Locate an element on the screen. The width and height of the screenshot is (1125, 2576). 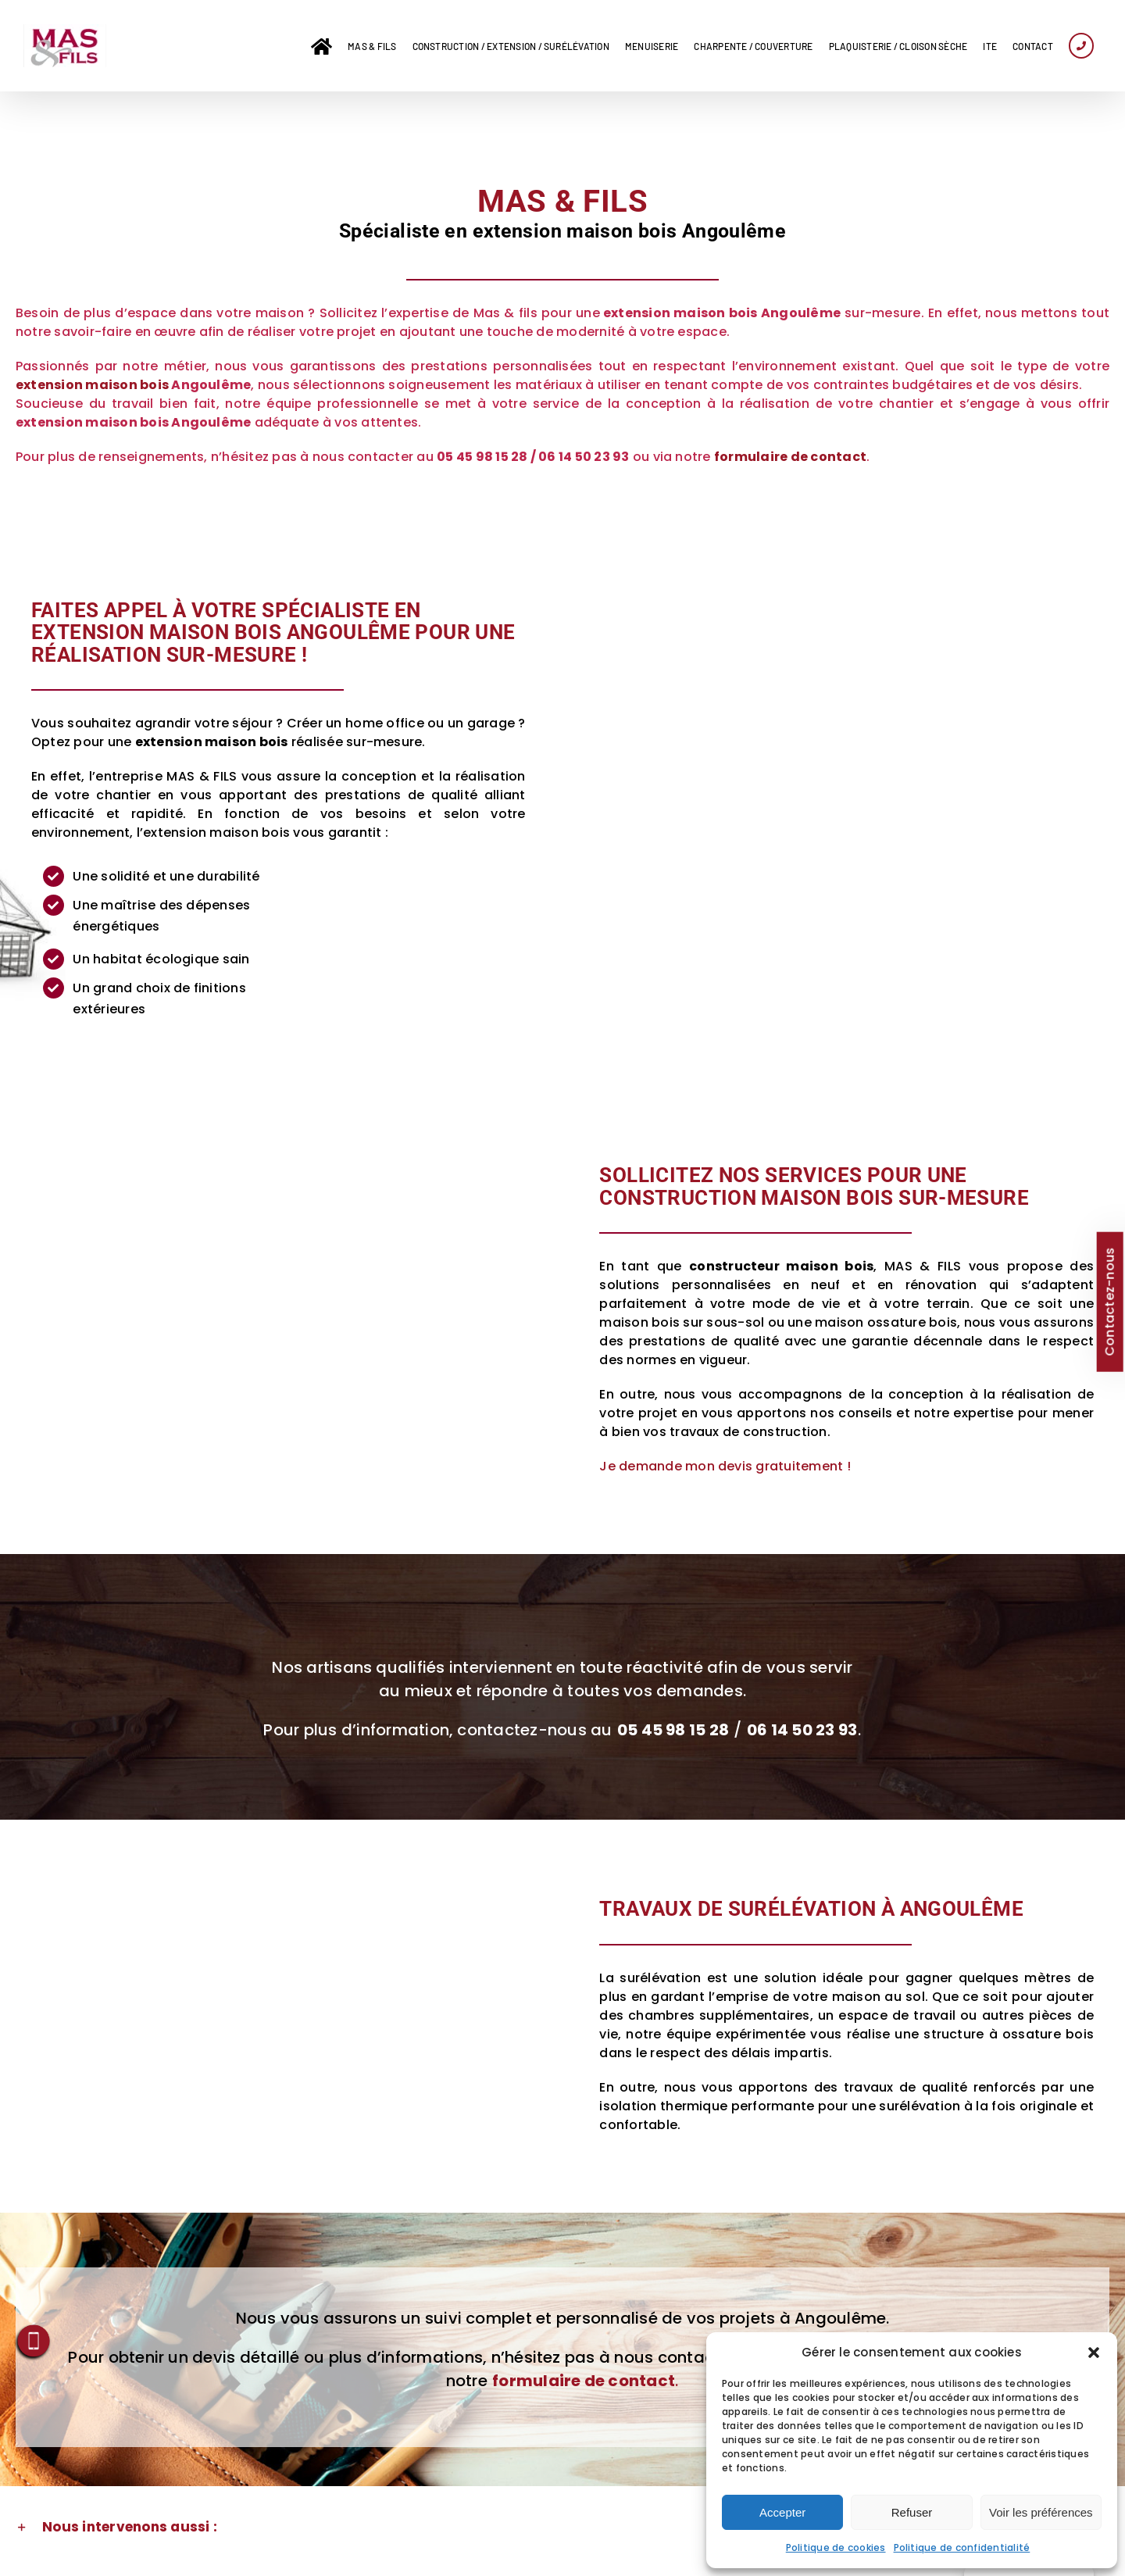
[button] is located at coordinates (1094, 2352).